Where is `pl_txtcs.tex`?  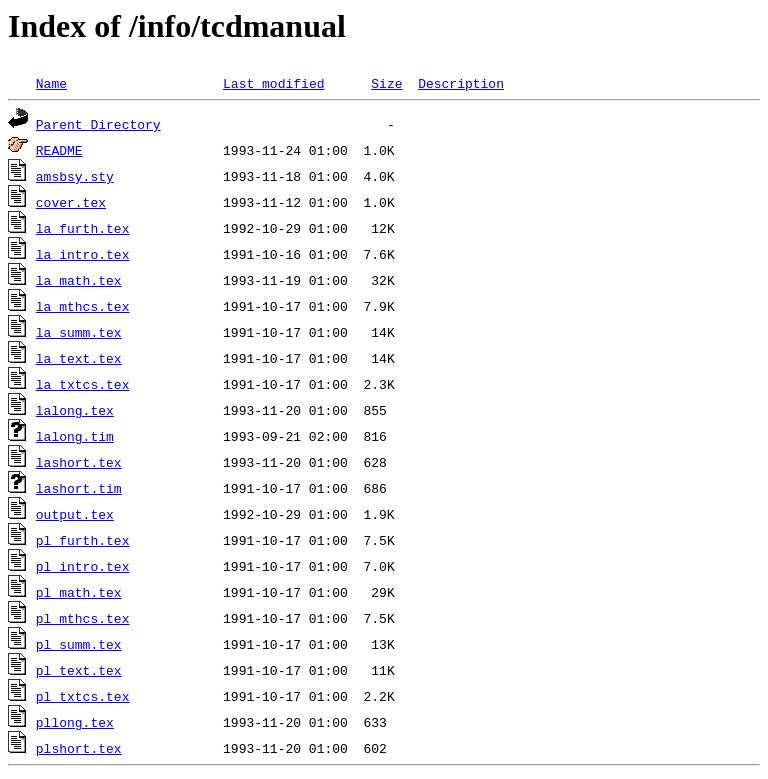
pl_txtcs.tex is located at coordinates (83, 696).